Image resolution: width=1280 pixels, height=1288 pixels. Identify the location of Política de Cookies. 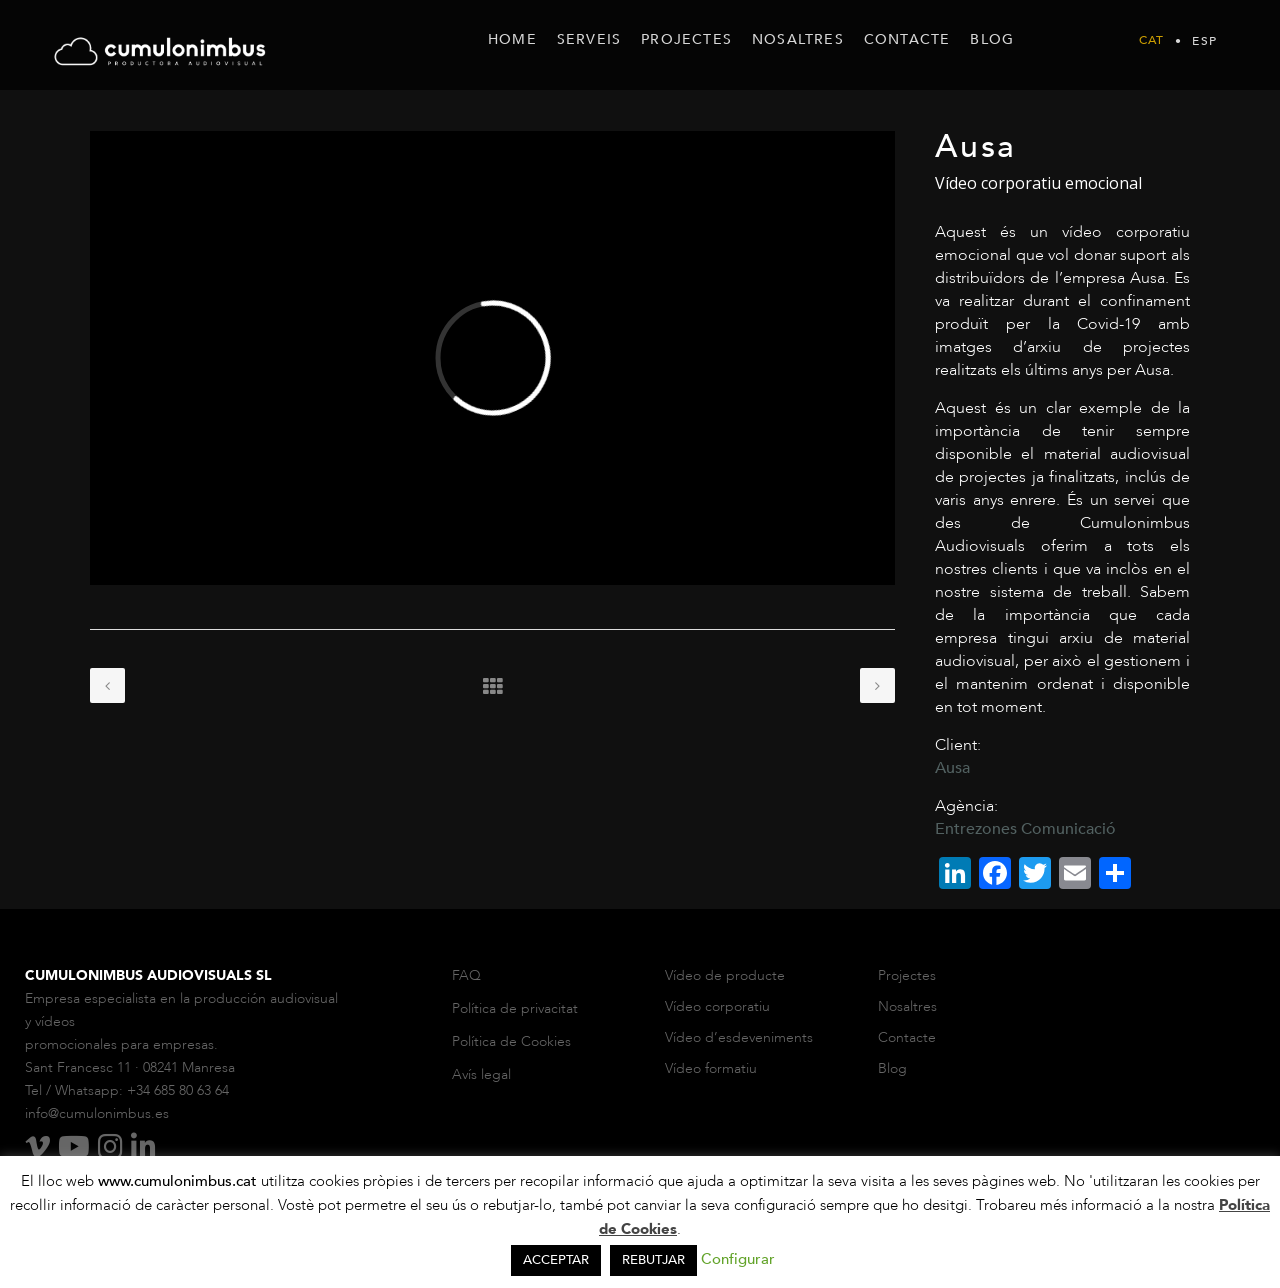
(511, 1041).